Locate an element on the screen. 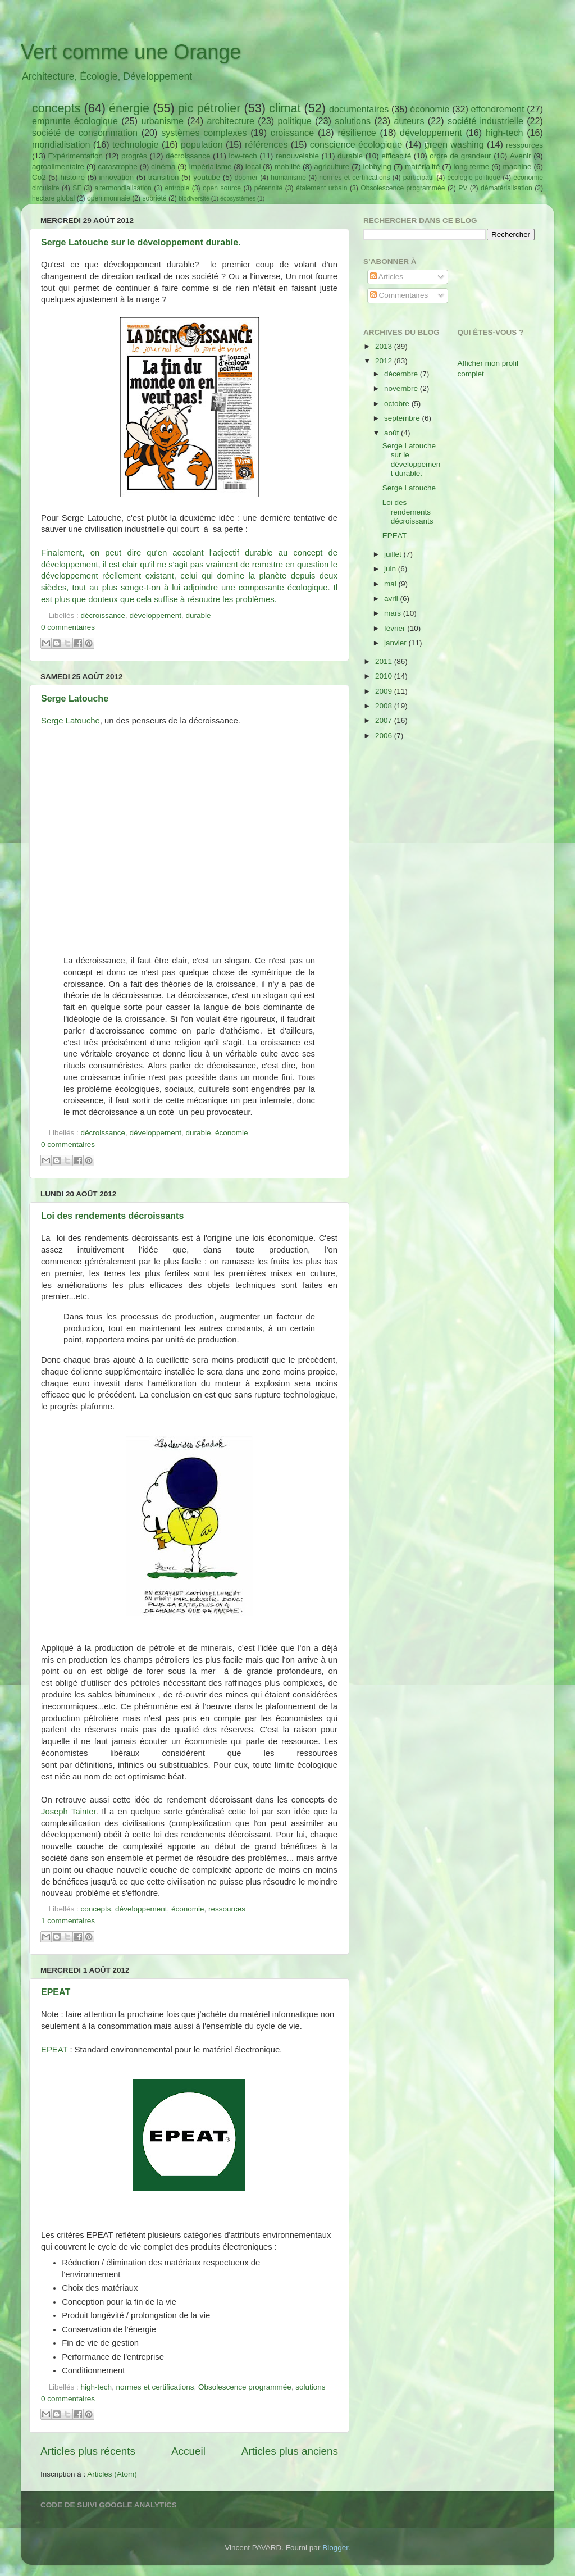 The height and width of the screenshot is (2576, 575). doomer is located at coordinates (246, 177).